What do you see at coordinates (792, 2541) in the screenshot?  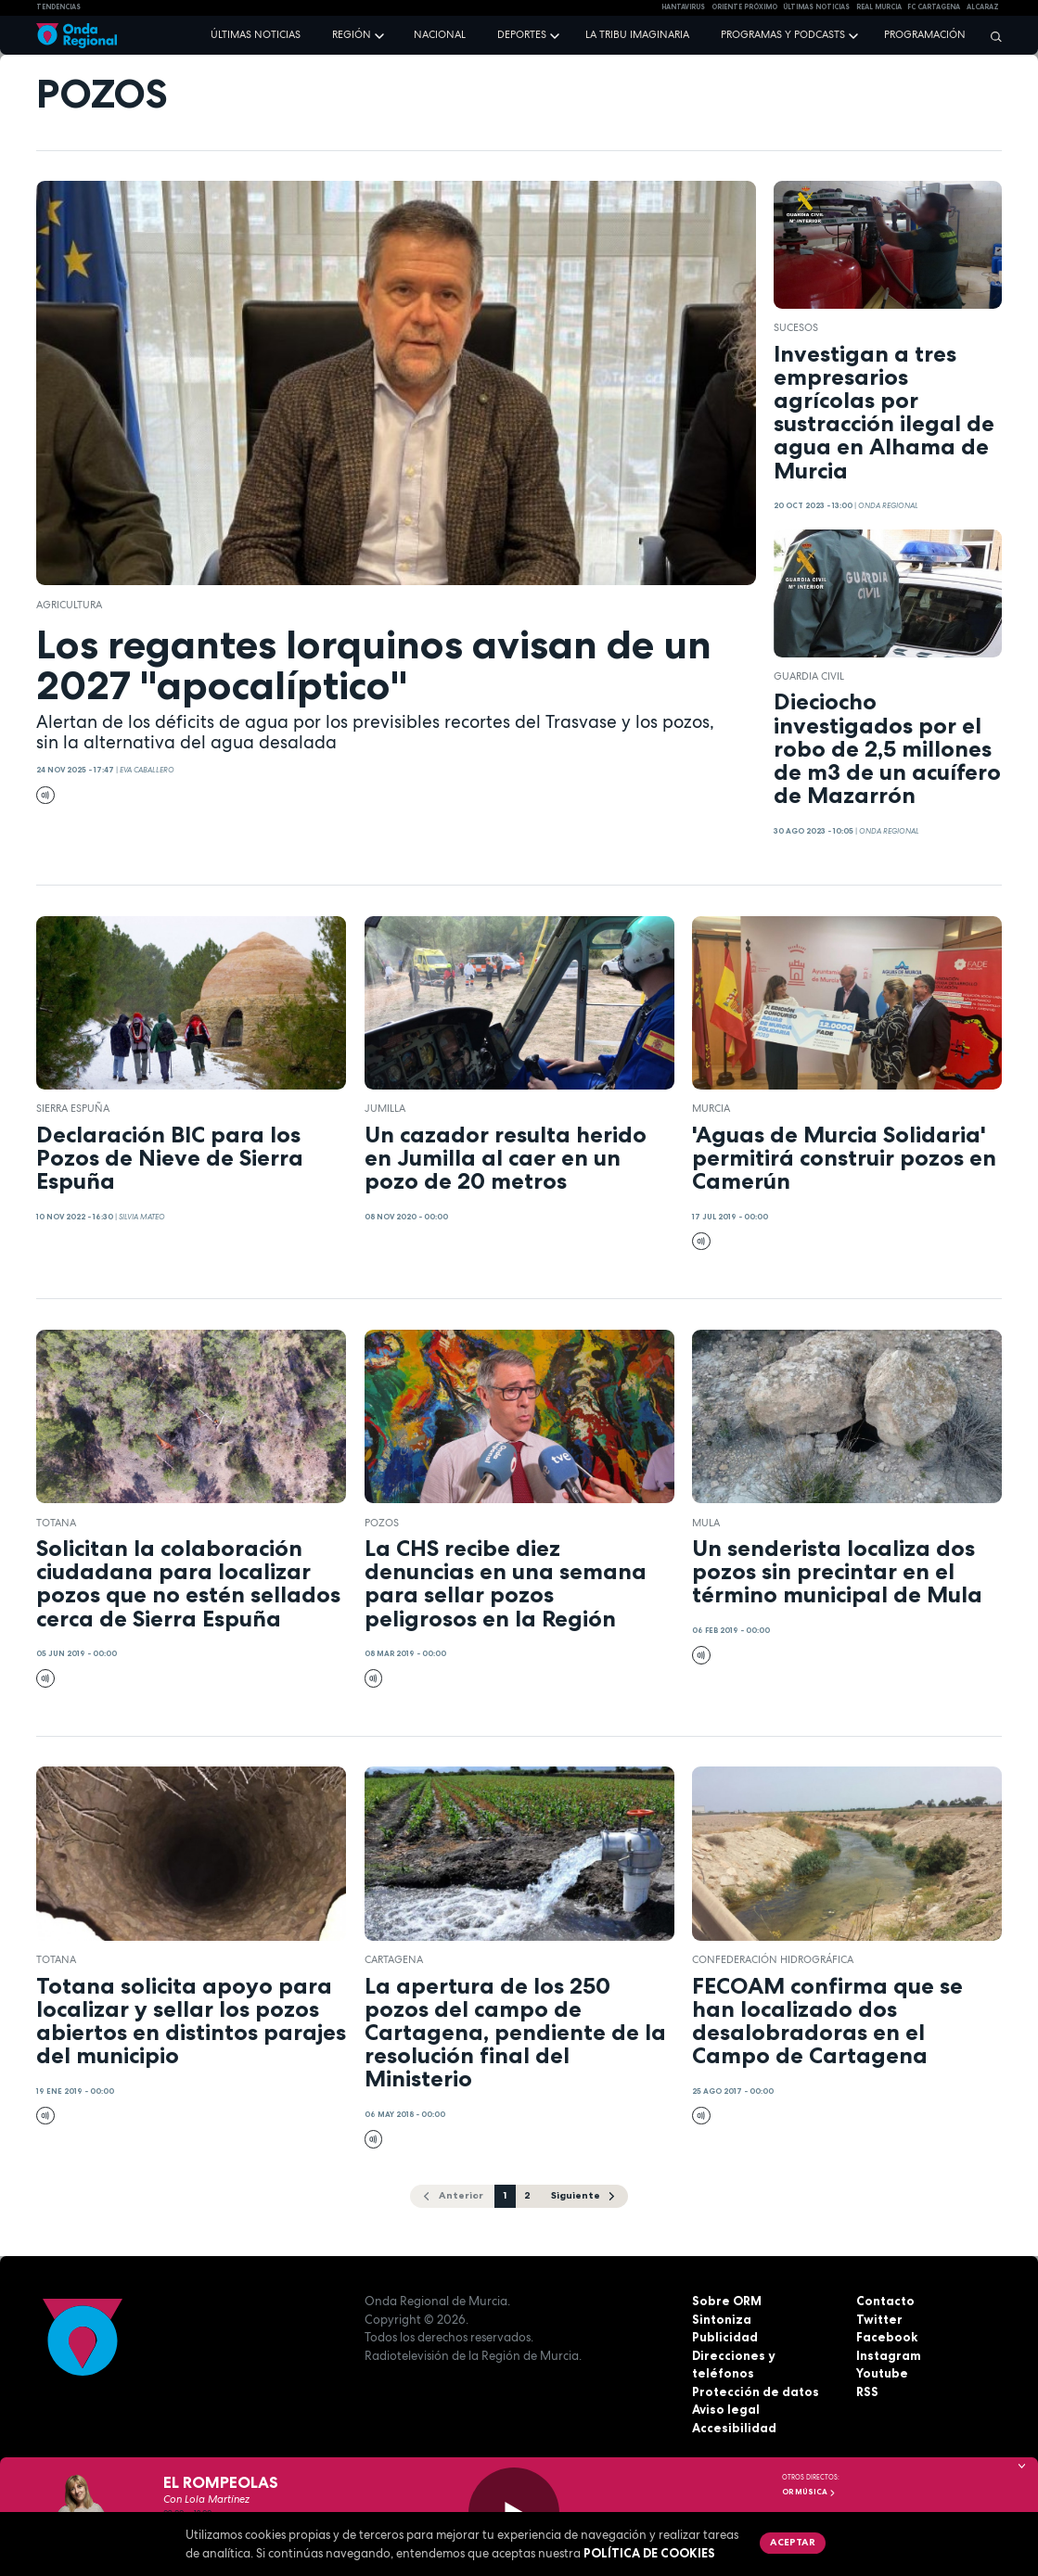 I see `Aceptar` at bounding box center [792, 2541].